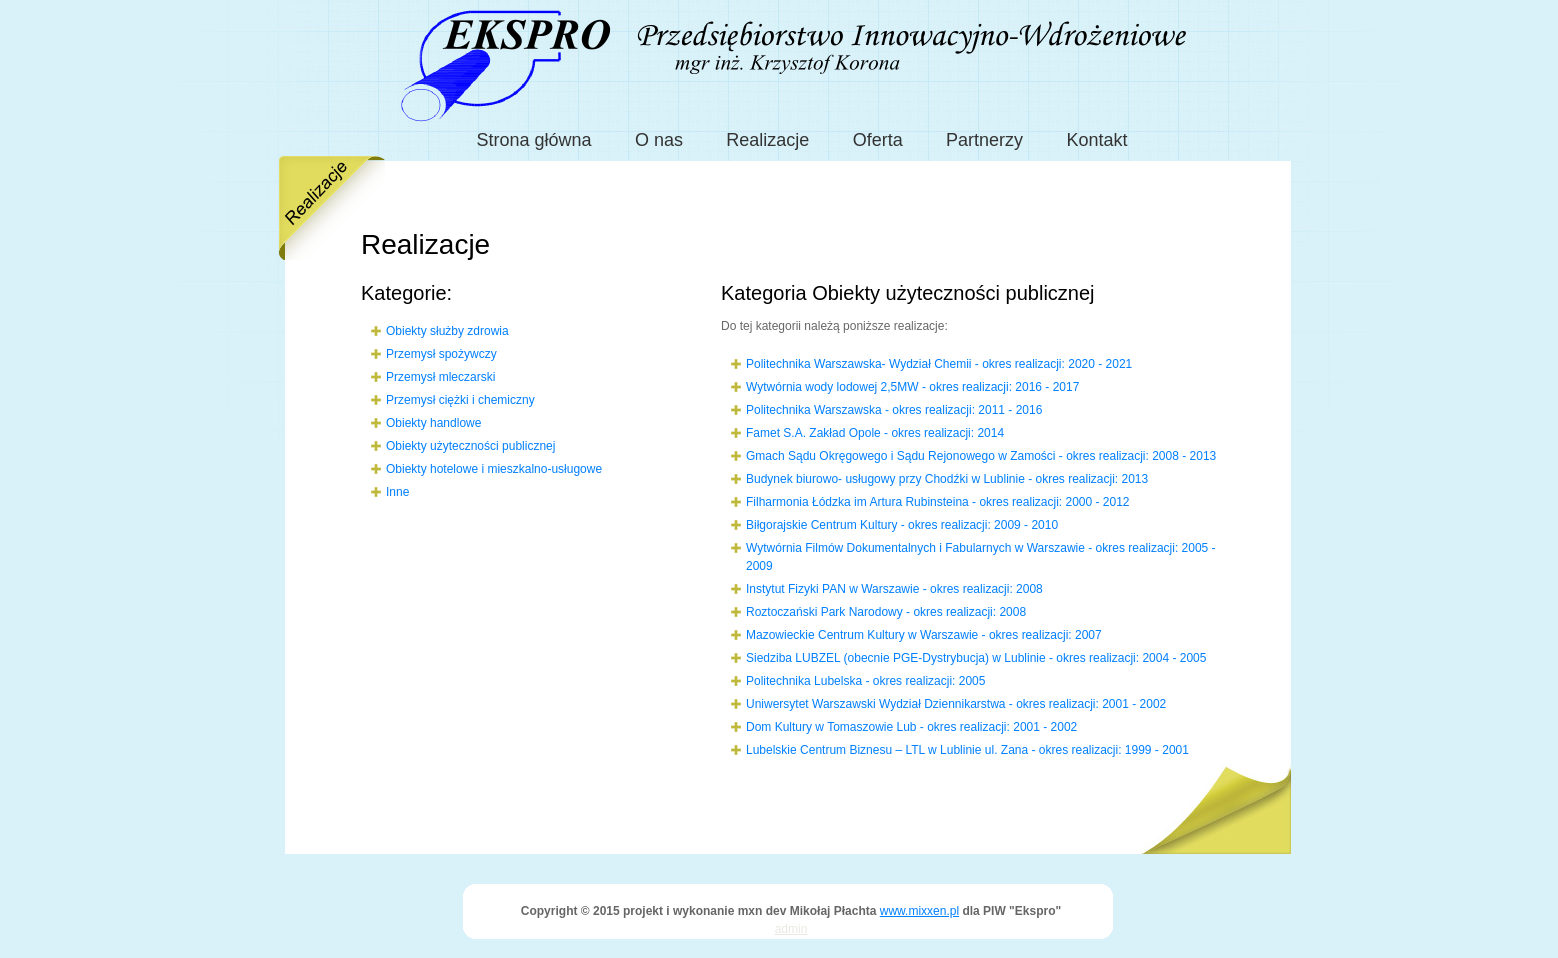  What do you see at coordinates (534, 140) in the screenshot?
I see `Strona główna` at bounding box center [534, 140].